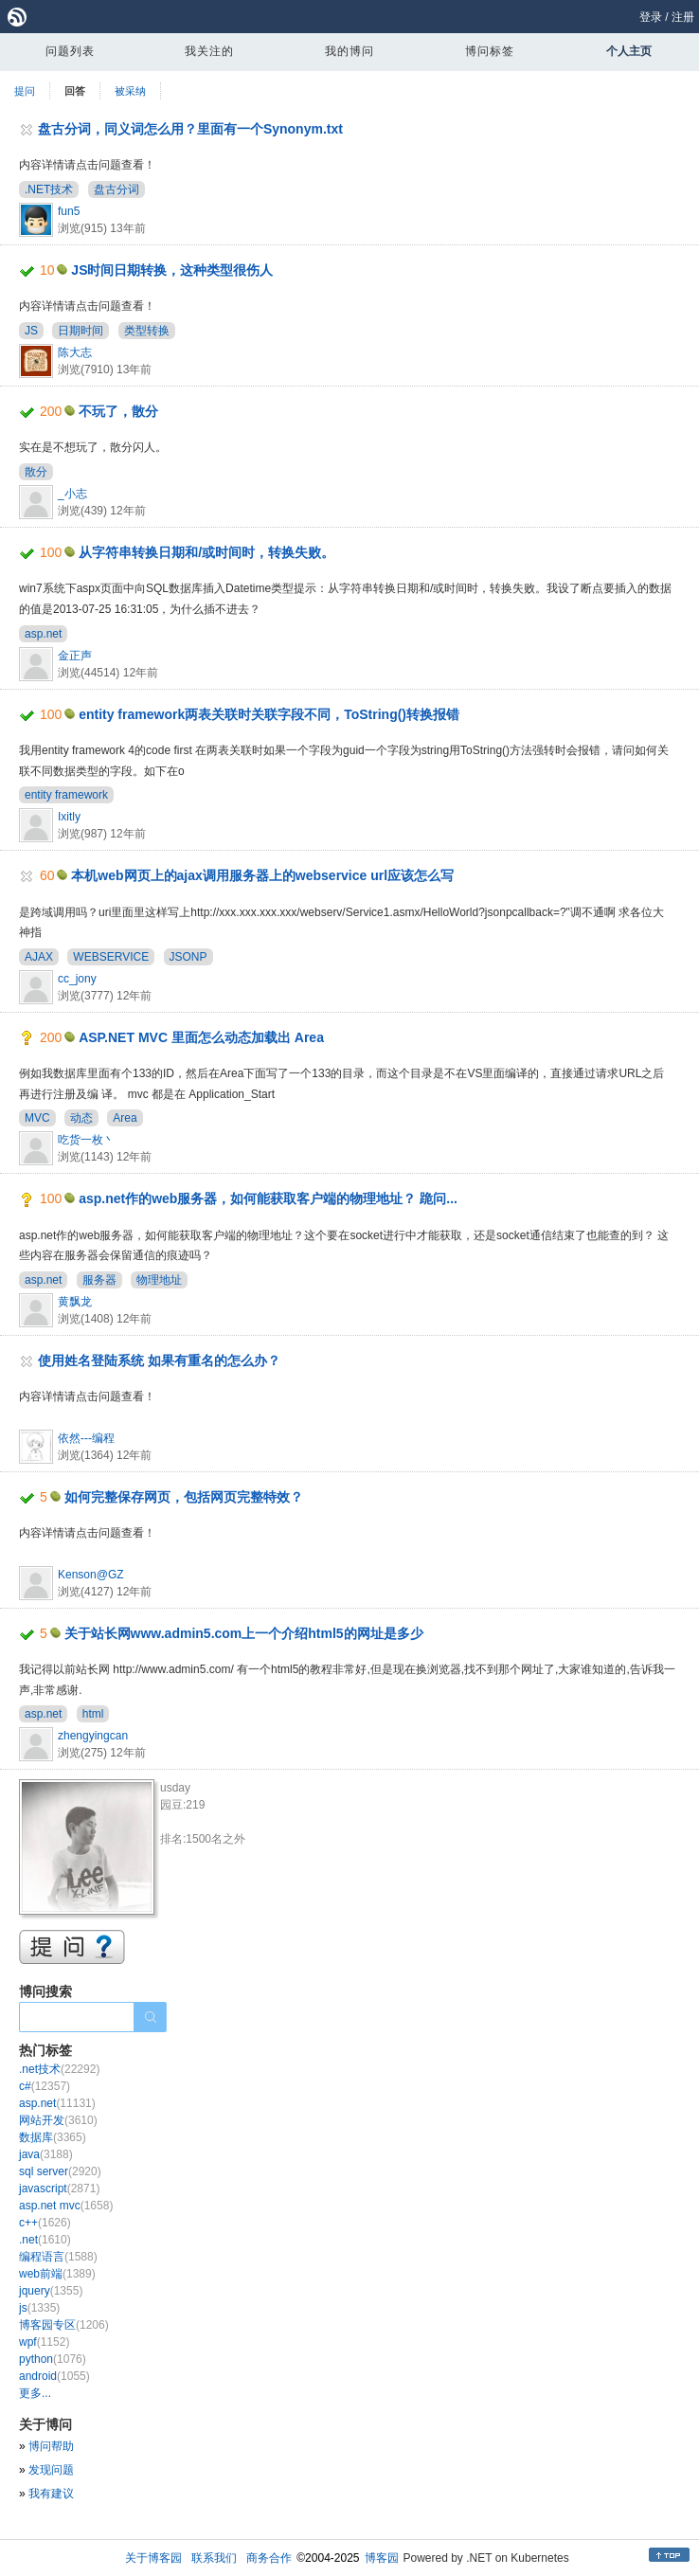  I want to click on cc_jony, so click(77, 978).